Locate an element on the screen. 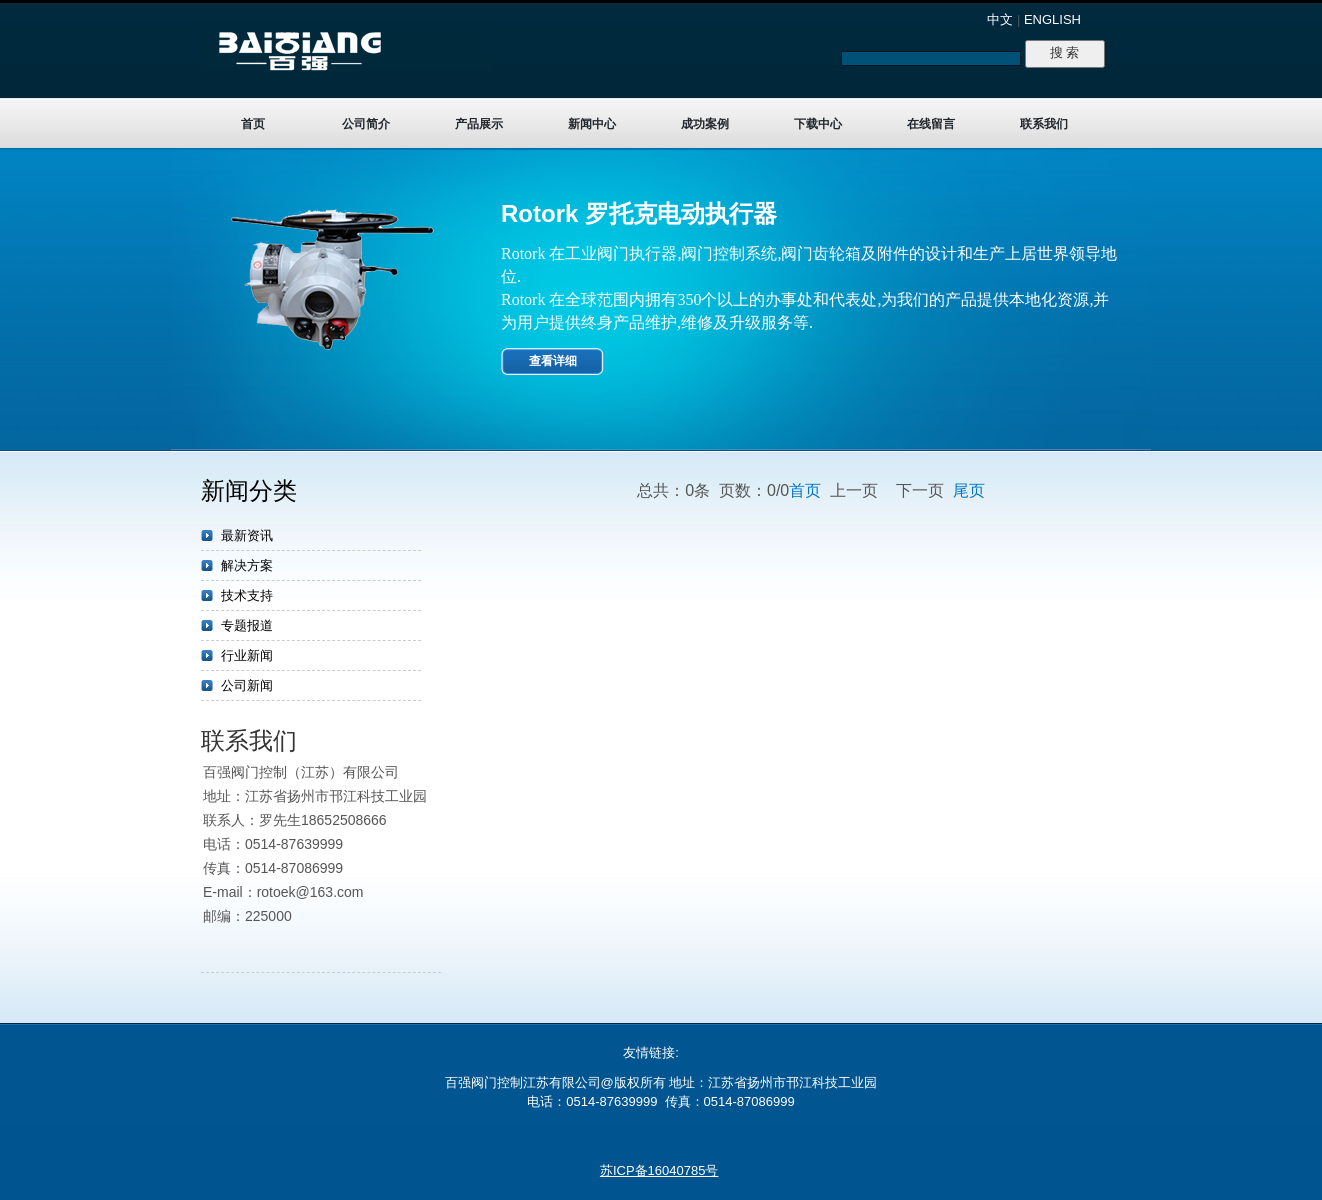 The width and height of the screenshot is (1322, 1200). ENGLISH is located at coordinates (1052, 19).